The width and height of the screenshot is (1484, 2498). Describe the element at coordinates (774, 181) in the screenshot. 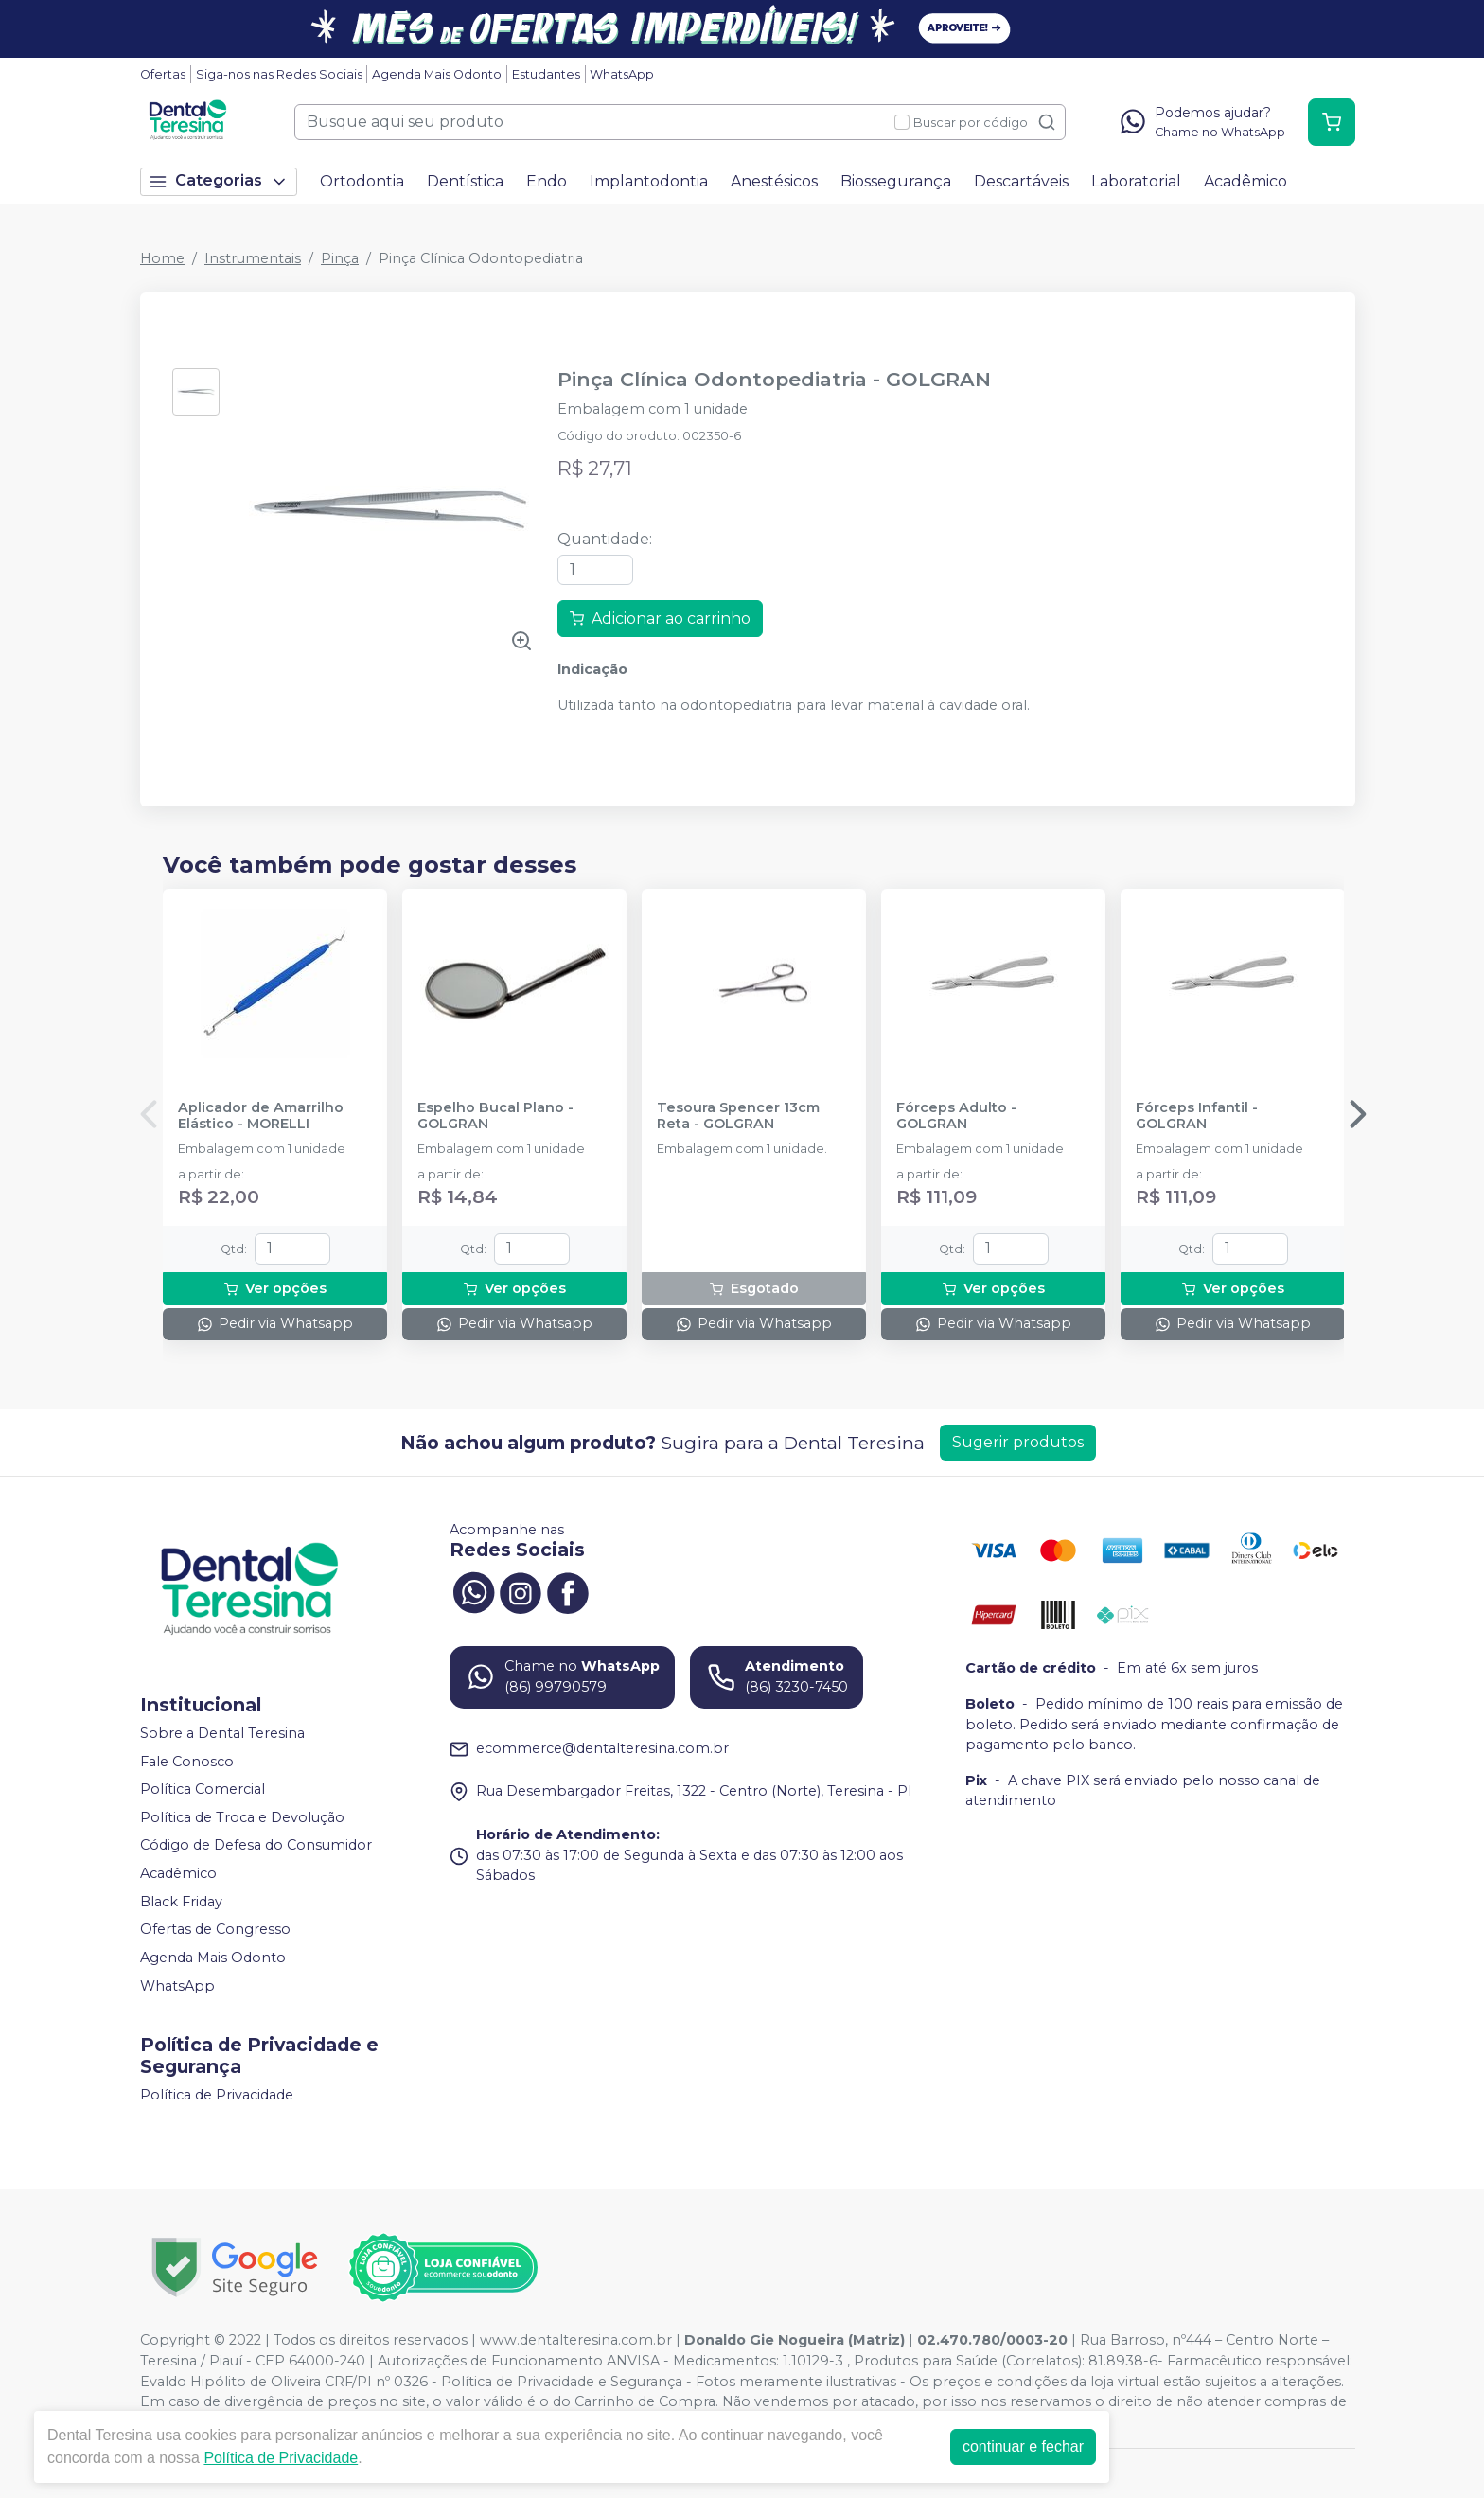

I see `Anestésicos` at that location.